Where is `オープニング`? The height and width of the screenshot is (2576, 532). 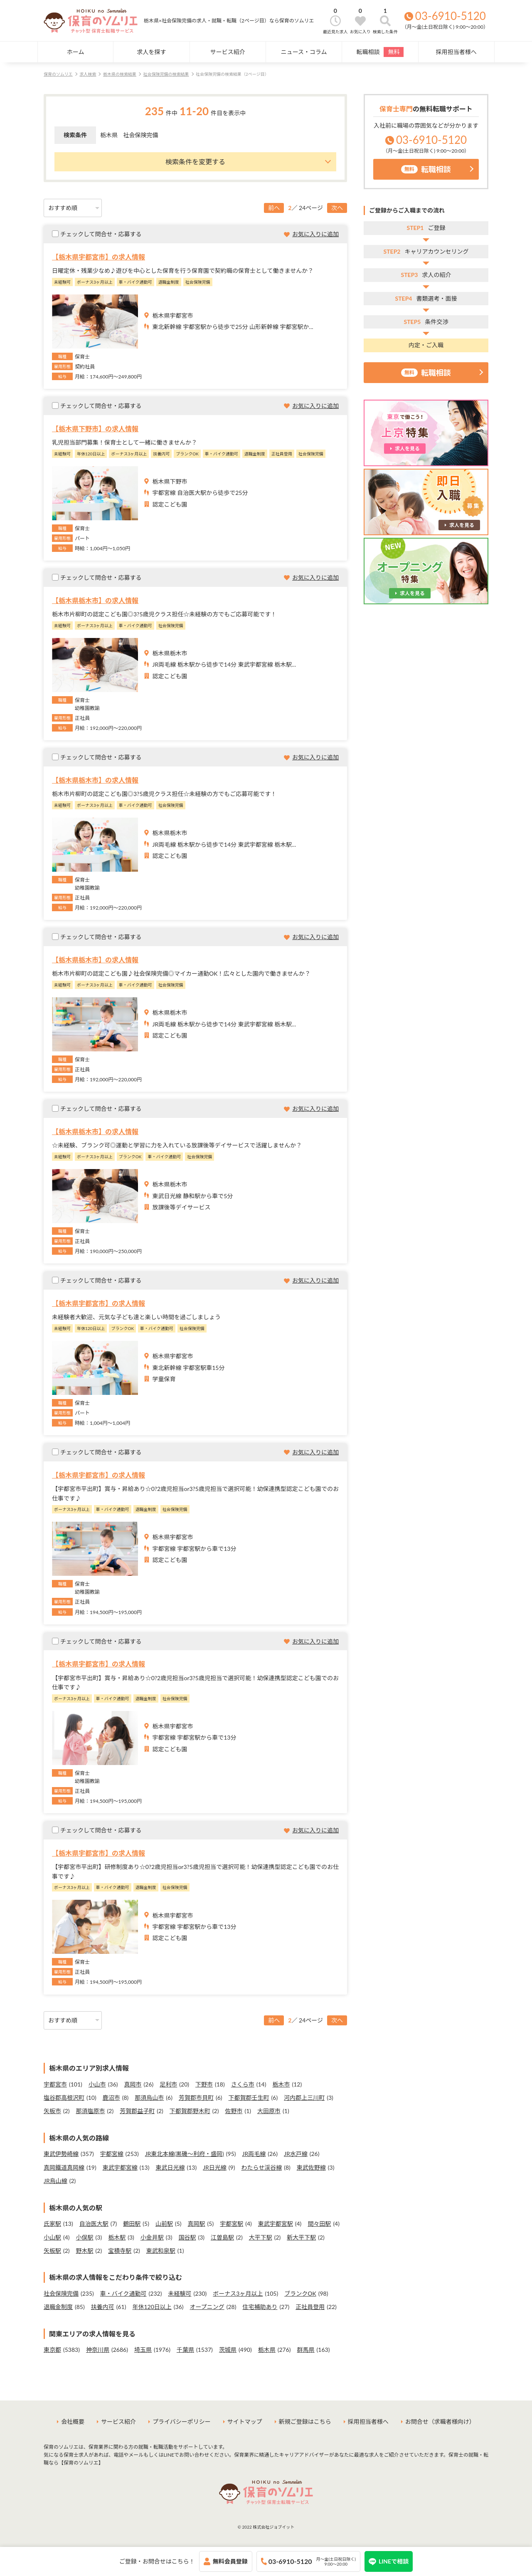
オープニング is located at coordinates (207, 2306).